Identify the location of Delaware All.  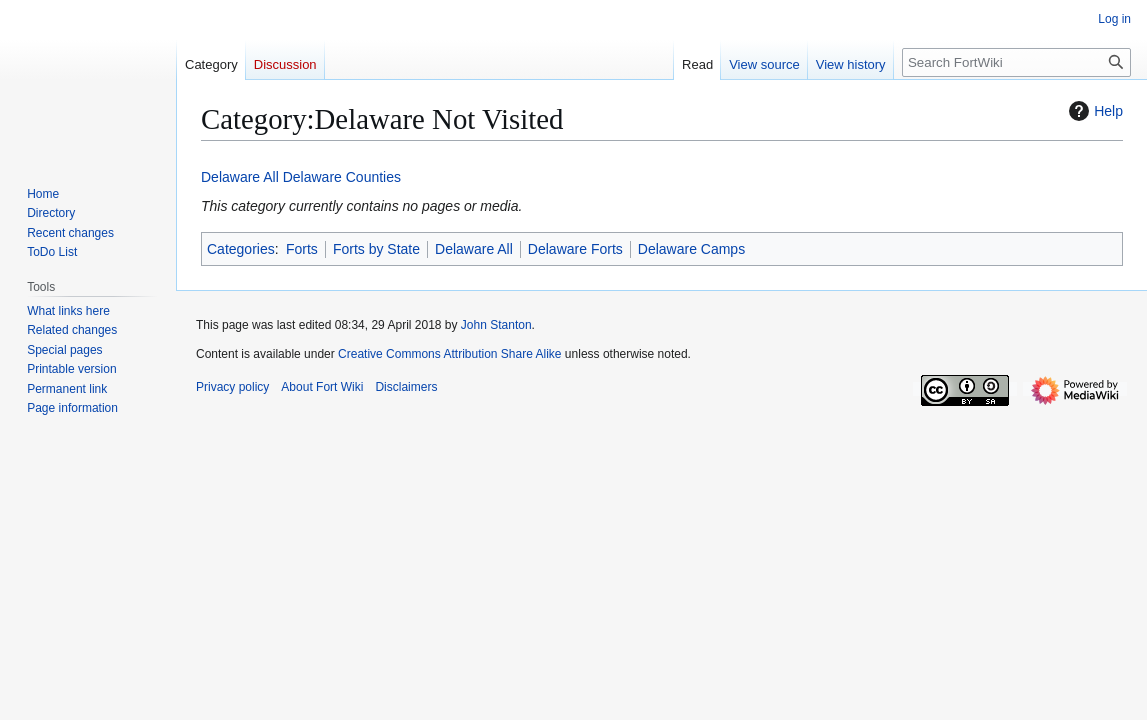
(240, 177).